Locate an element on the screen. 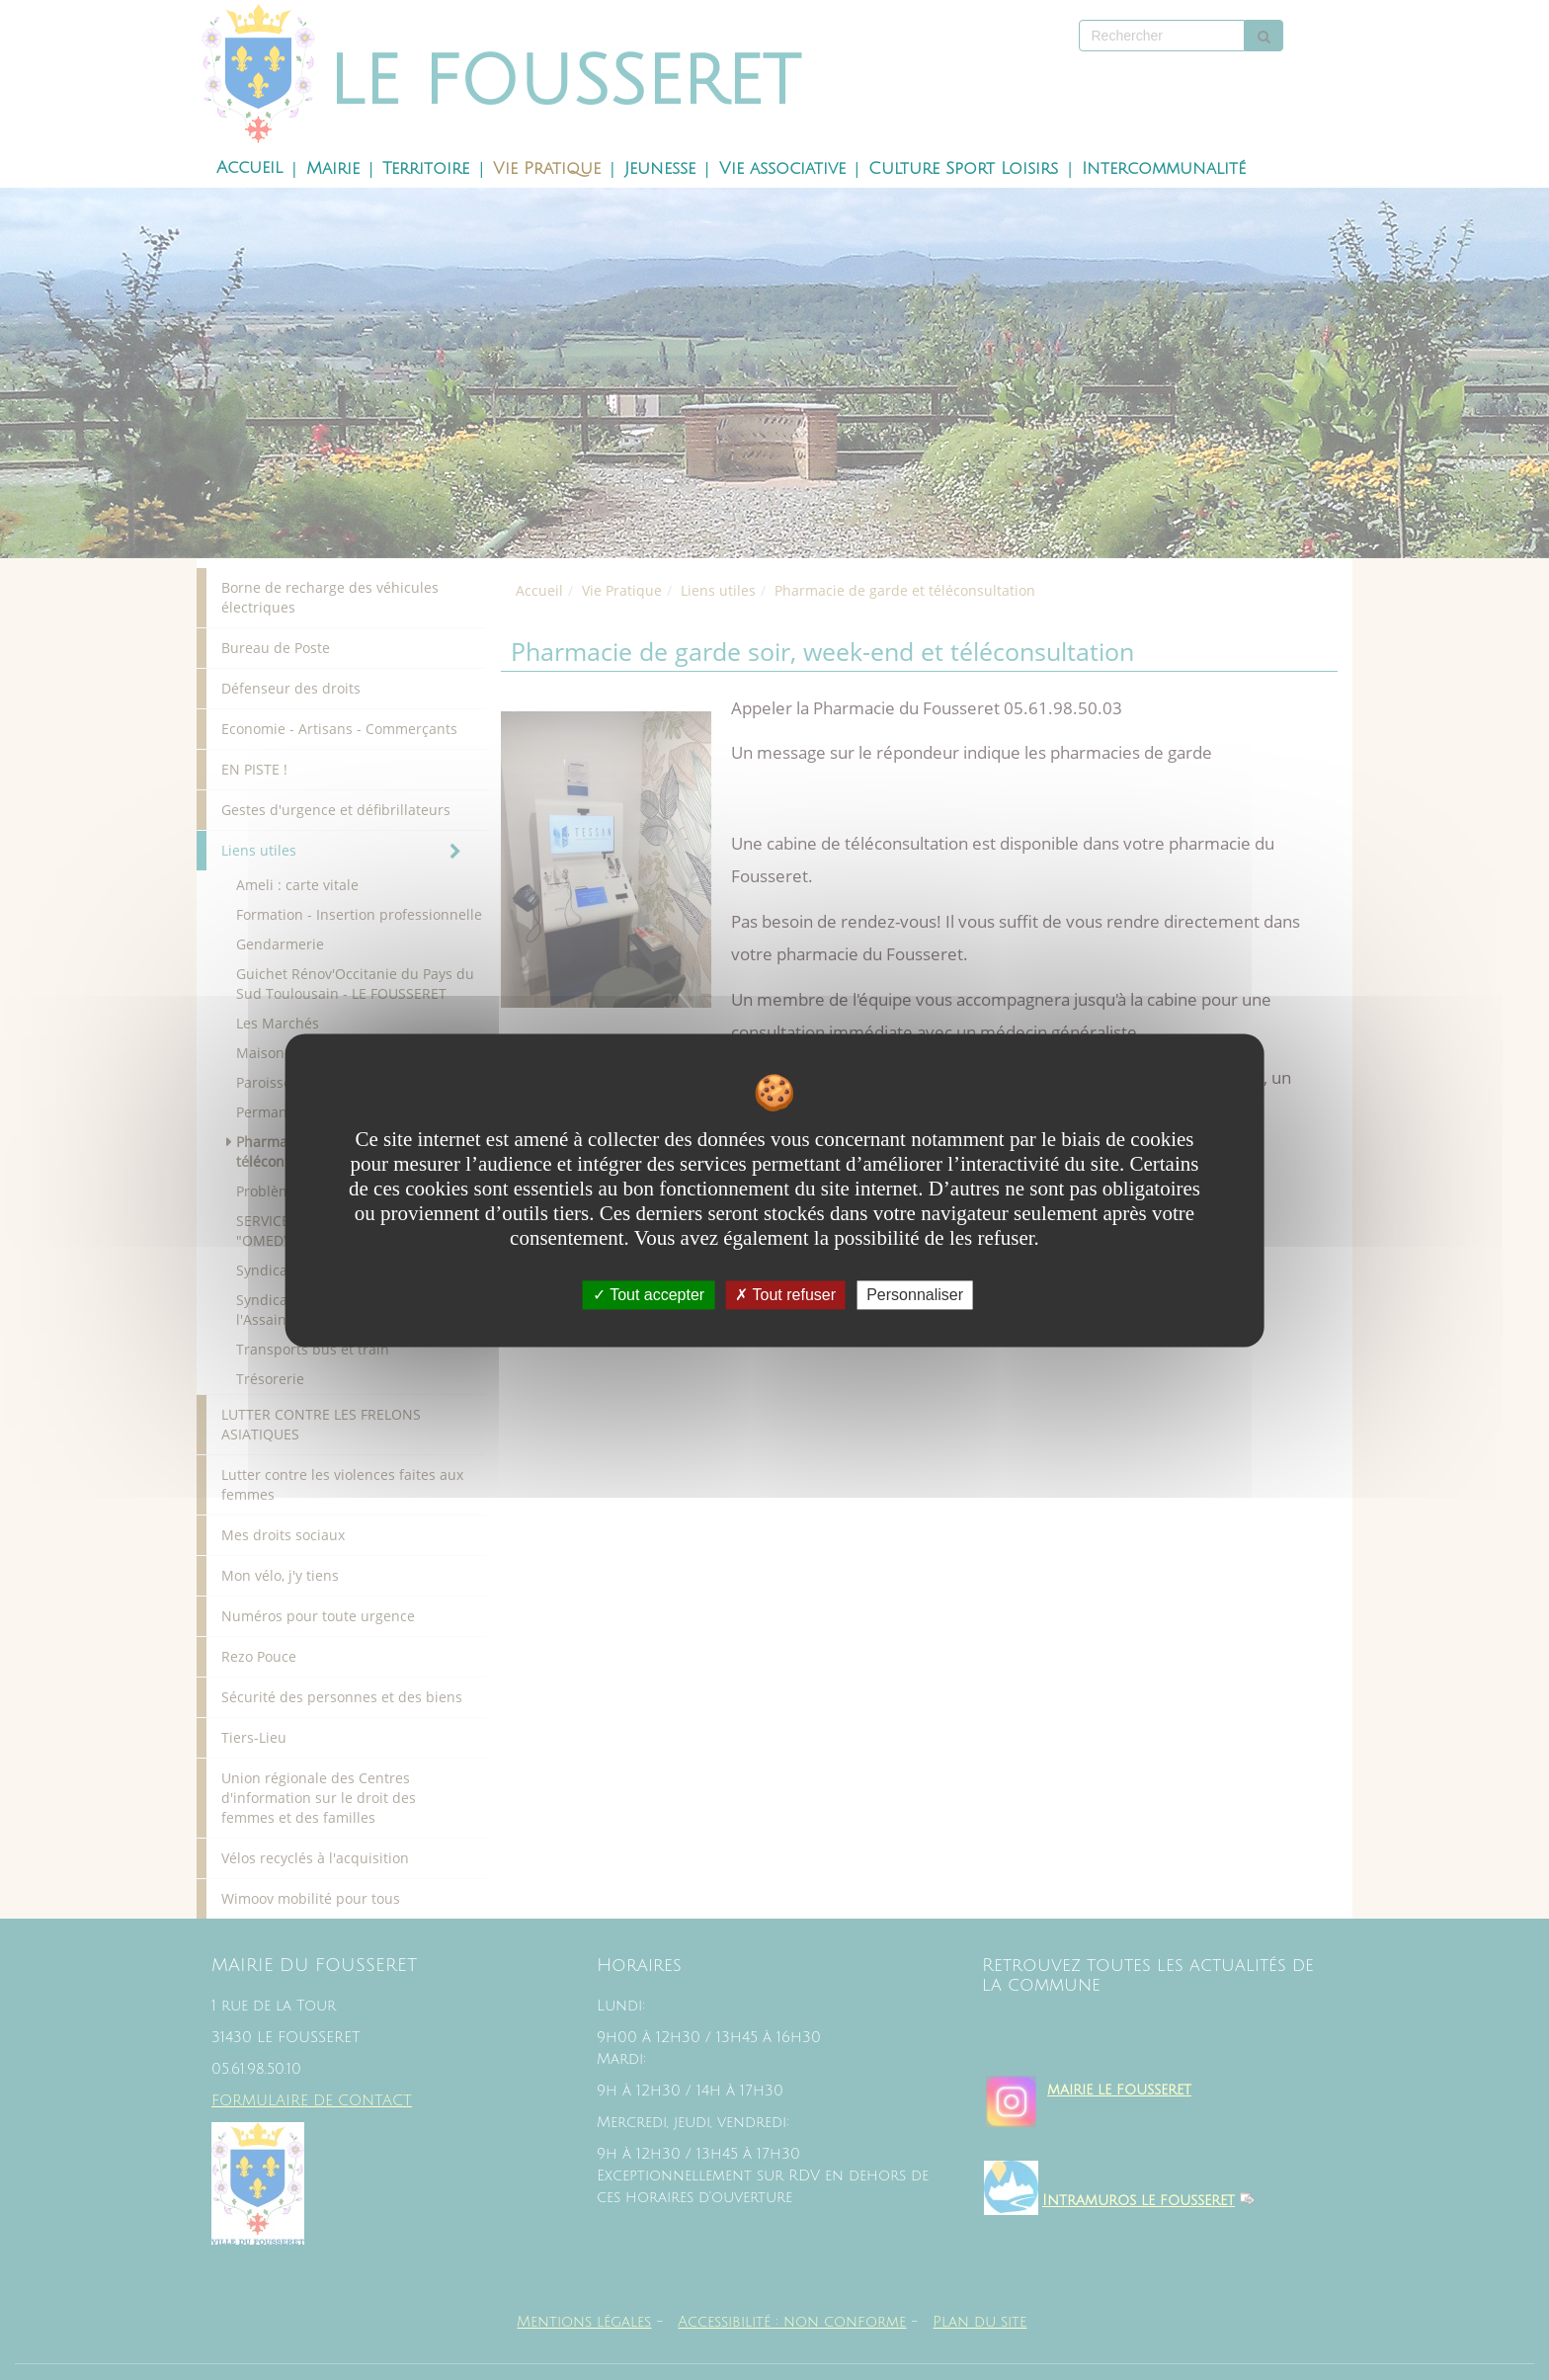  Tout accepter is located at coordinates (648, 1294).